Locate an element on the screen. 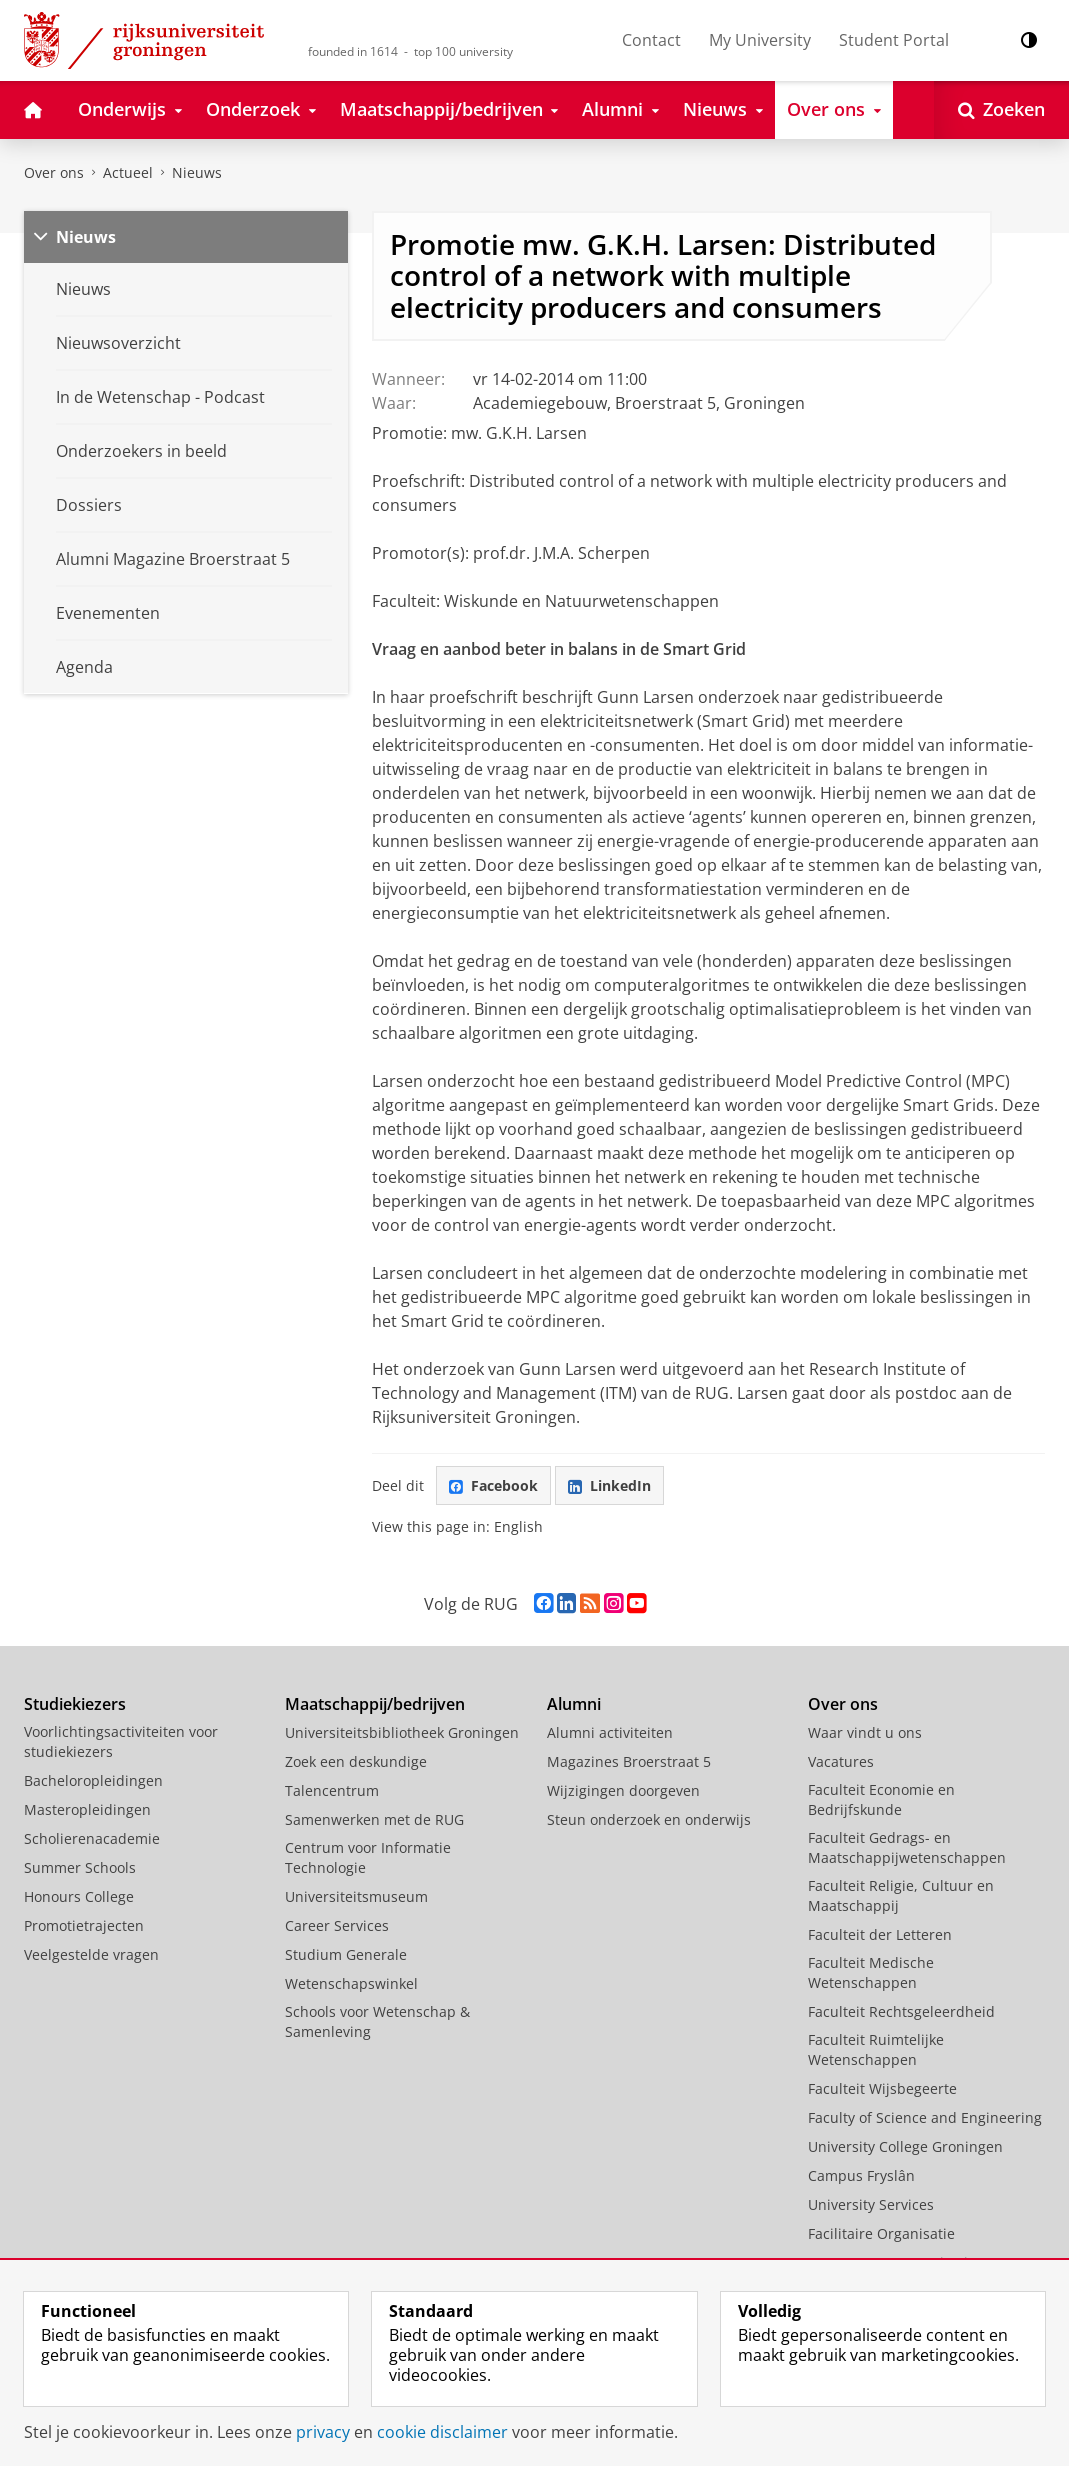 The image size is (1069, 2466). Samenwerken met de RUG is located at coordinates (374, 1819).